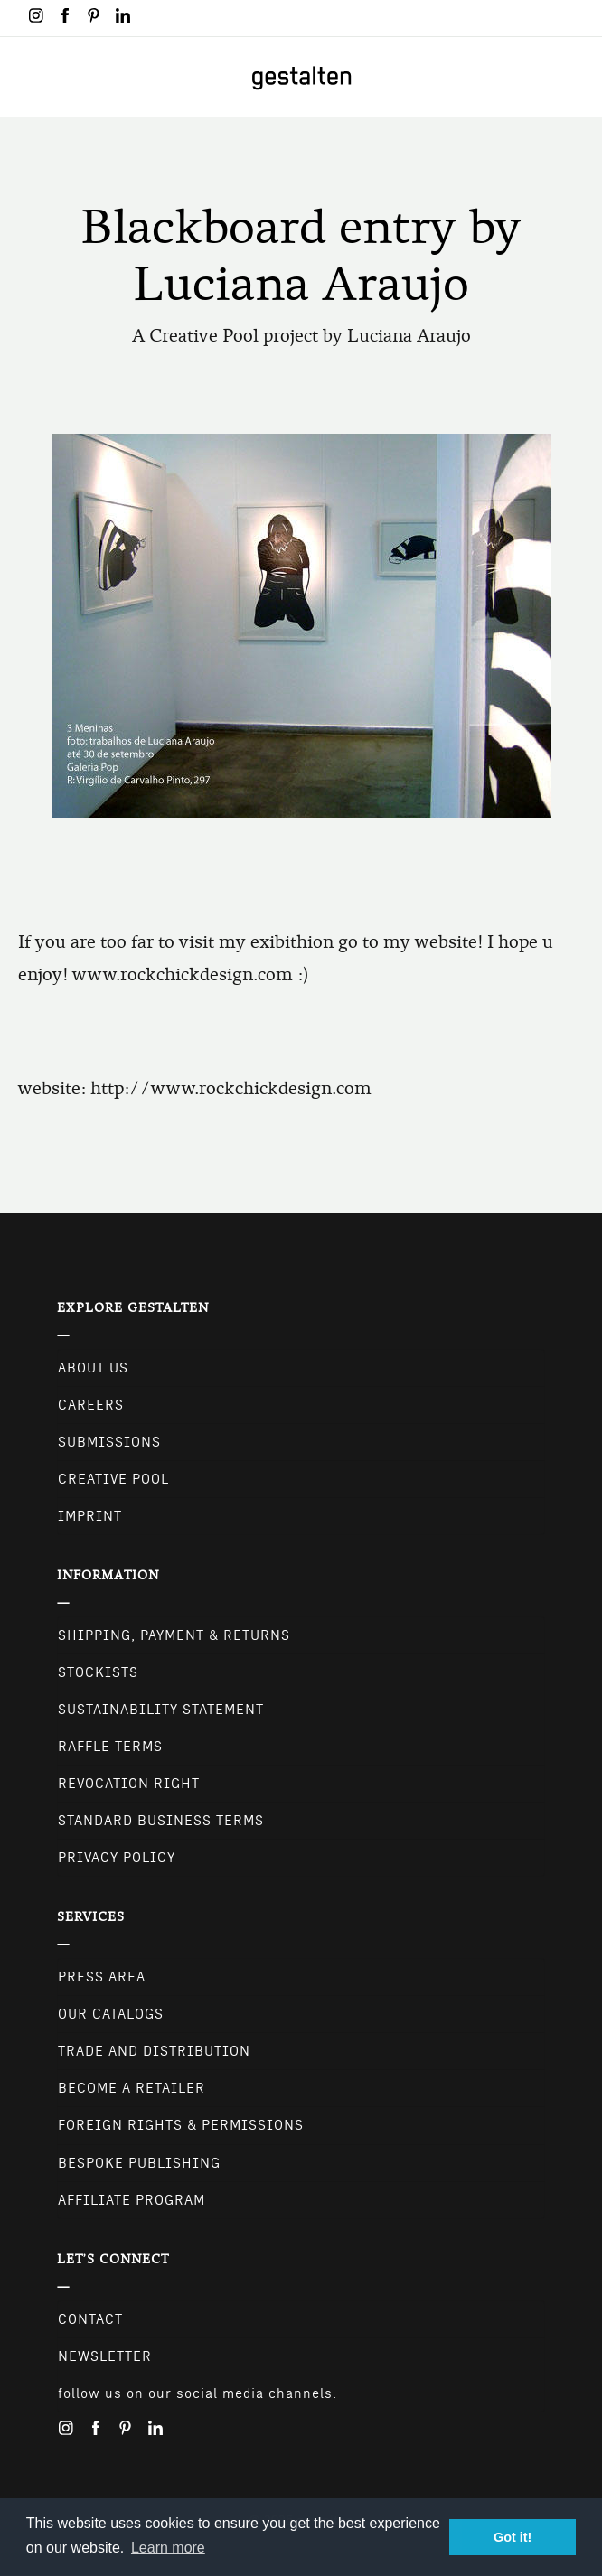 The height and width of the screenshot is (2576, 602). What do you see at coordinates (154, 2051) in the screenshot?
I see `Trade and Distribution` at bounding box center [154, 2051].